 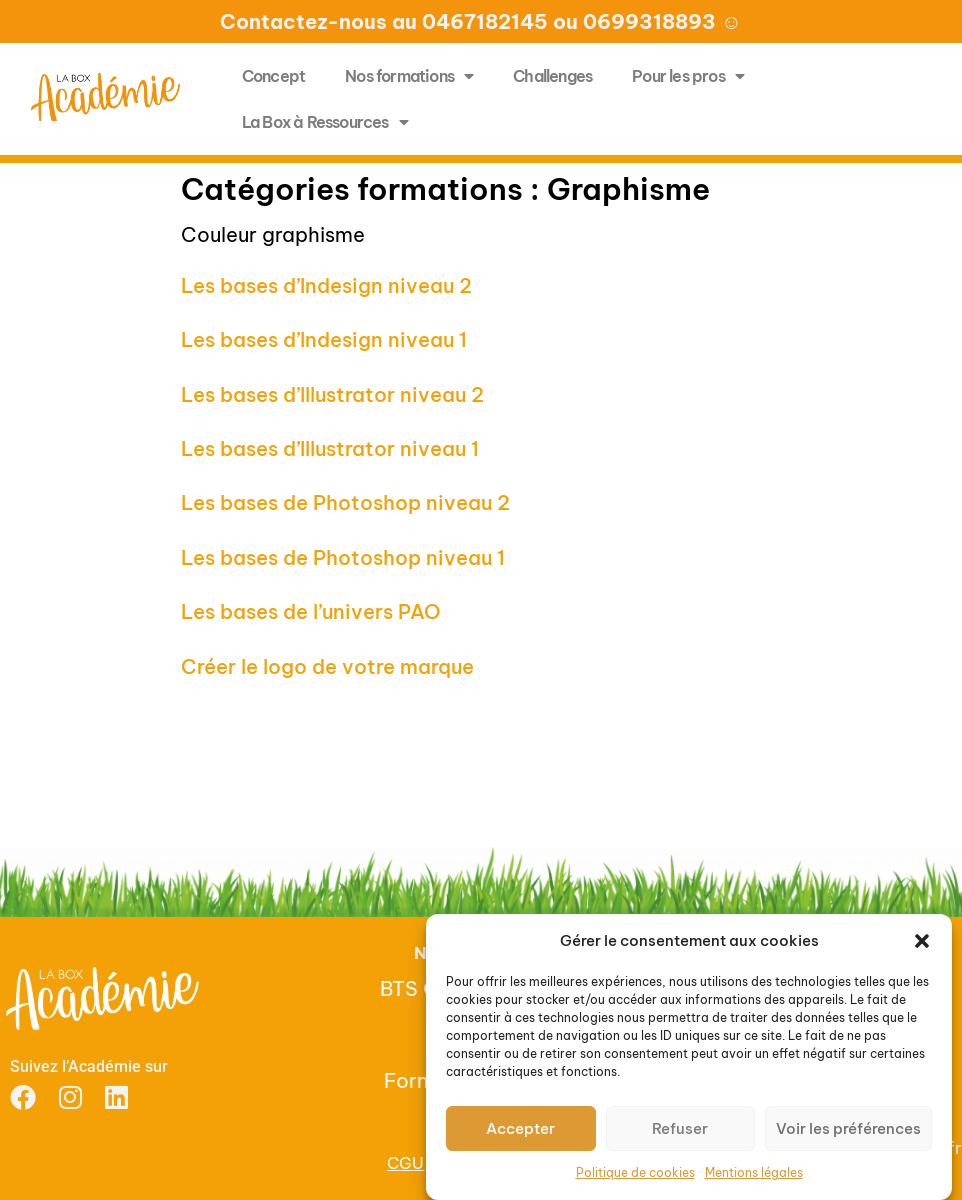 I want to click on La Box à Ressources, so click(x=325, y=122).